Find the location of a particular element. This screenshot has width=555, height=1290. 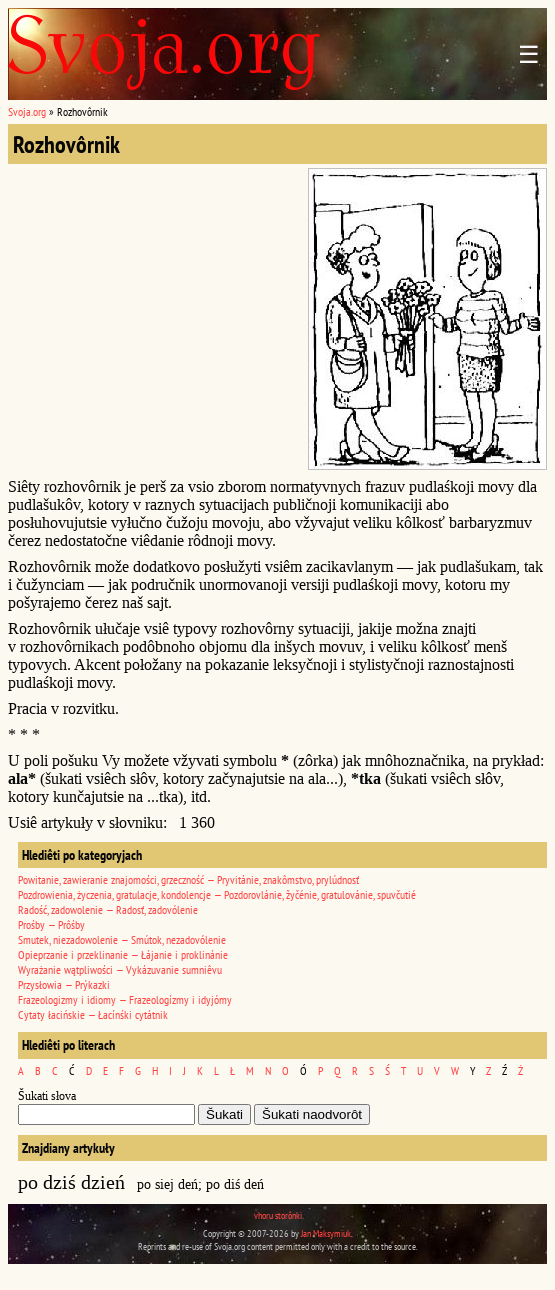

Radość, zadowolenie — Radosť, zadovólenie is located at coordinates (108, 909).